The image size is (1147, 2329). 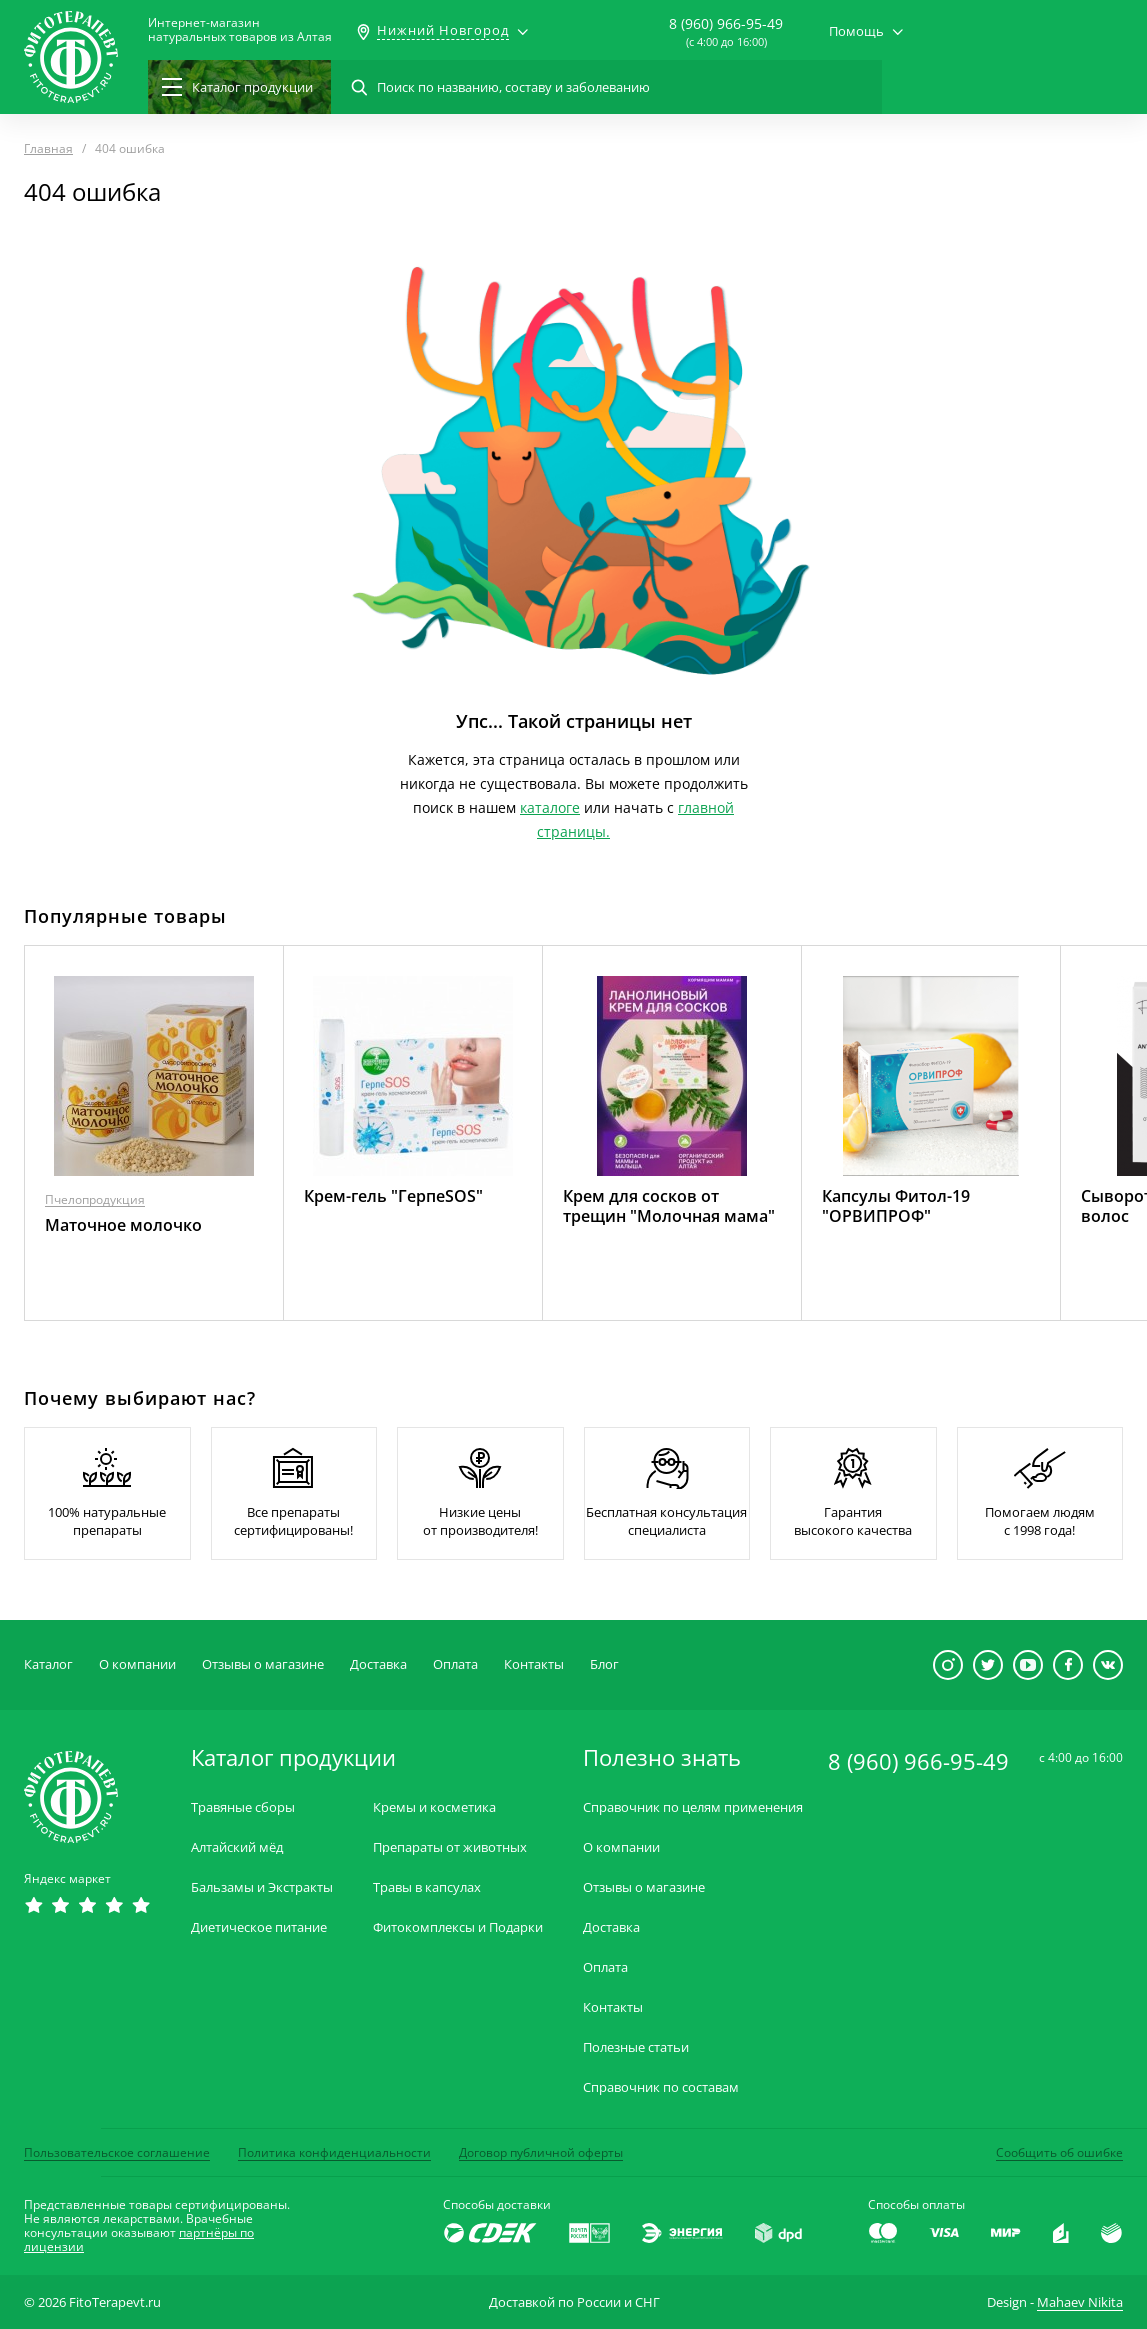 I want to click on Крем-гель "ГерпеSOS", so click(x=393, y=1196).